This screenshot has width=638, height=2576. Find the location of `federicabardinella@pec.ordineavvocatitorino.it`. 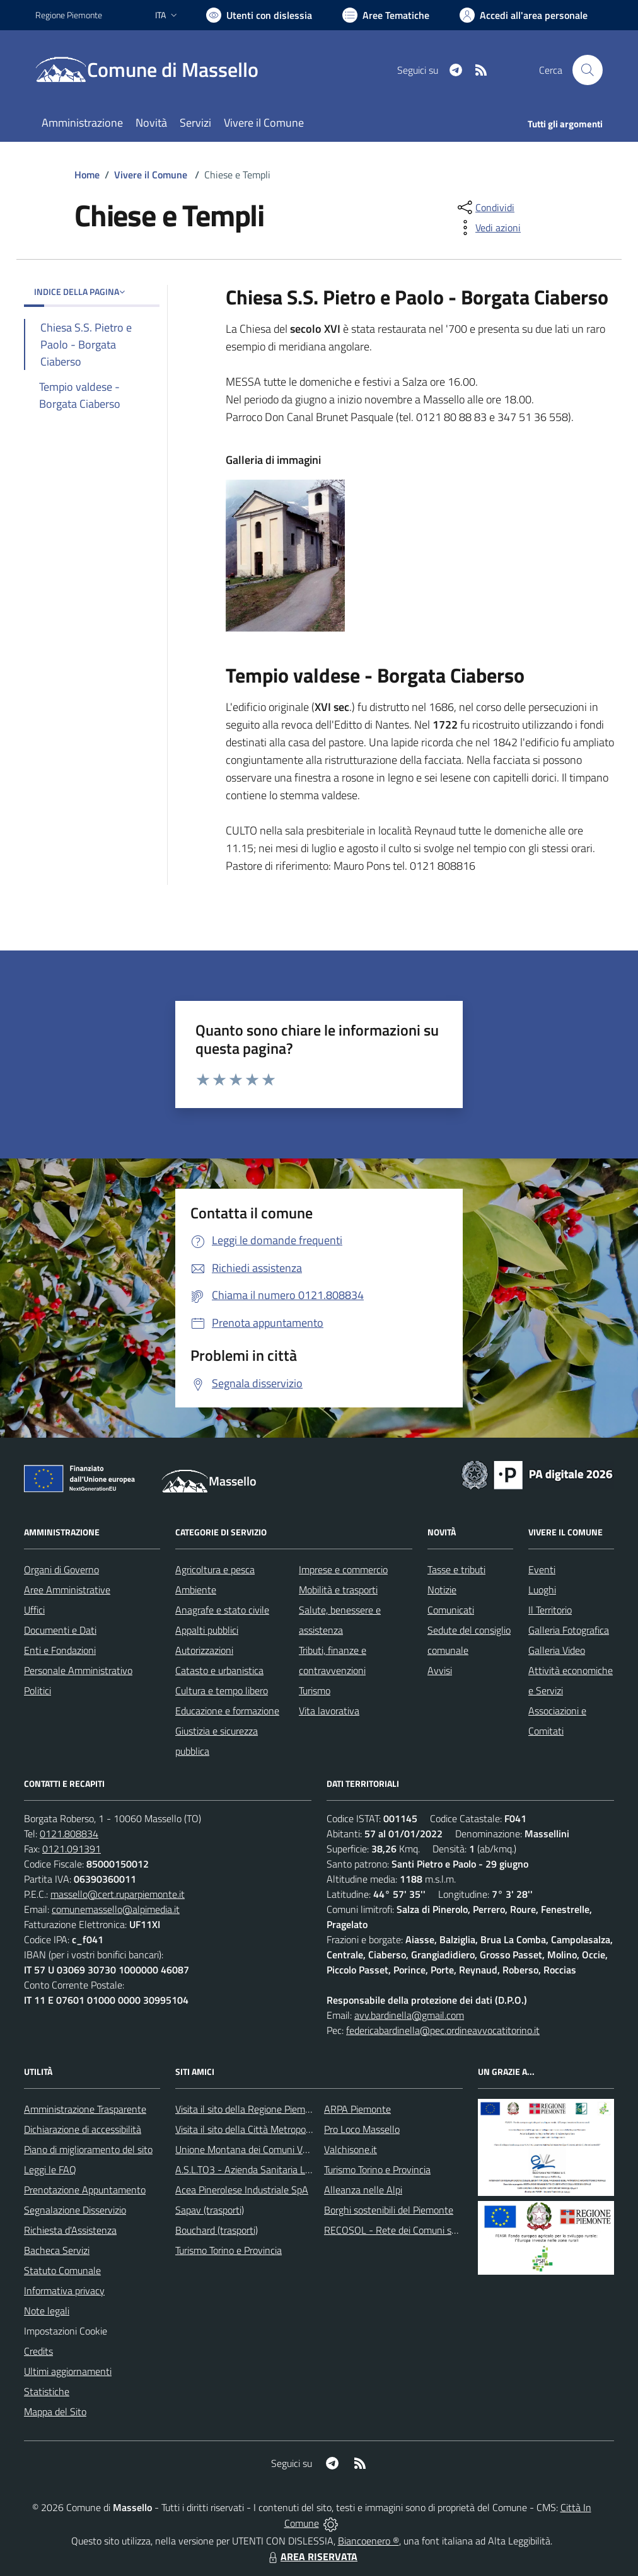

federicabardinella@pec.ordineavvocatitorino.it is located at coordinates (443, 2030).